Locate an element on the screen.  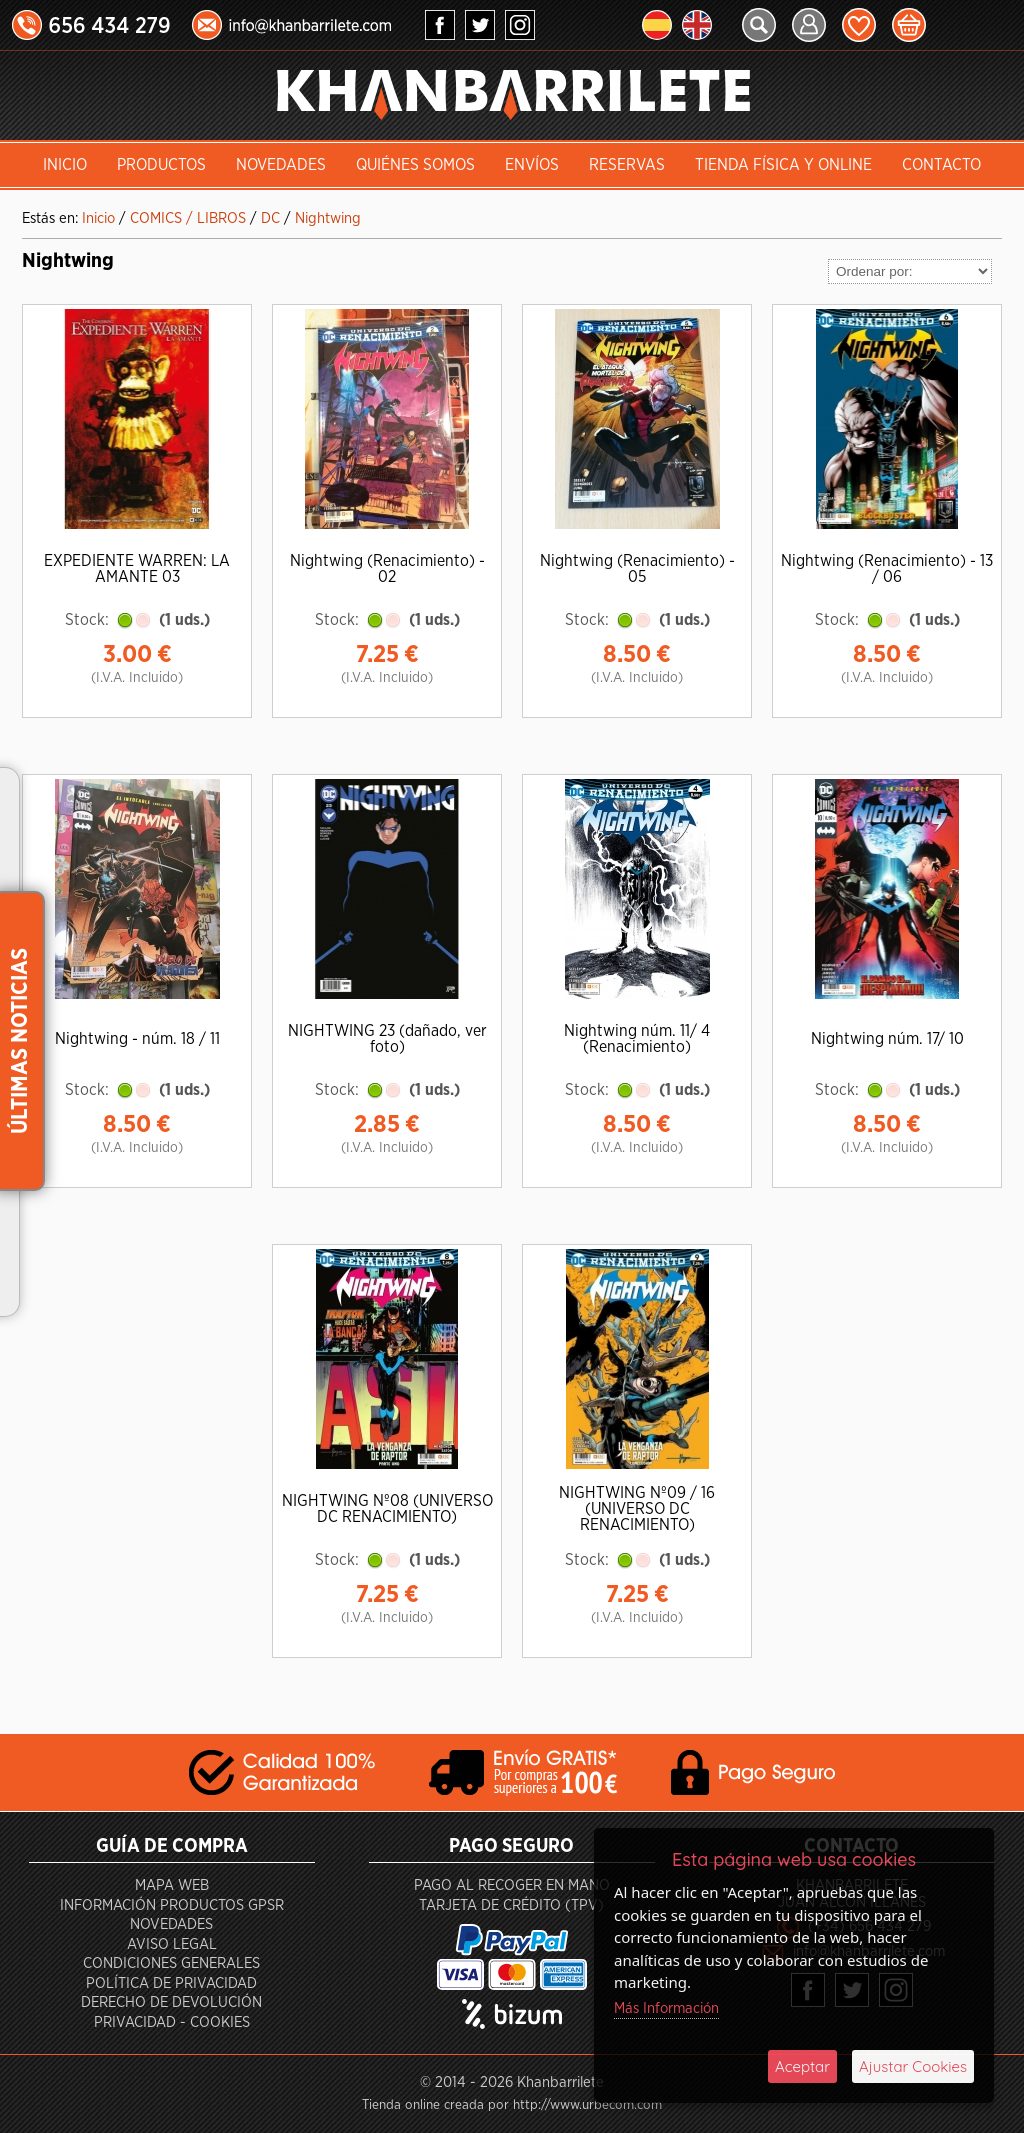
EXPEDIENTE WARREN: LA AMANTE 03 is located at coordinates (137, 569).